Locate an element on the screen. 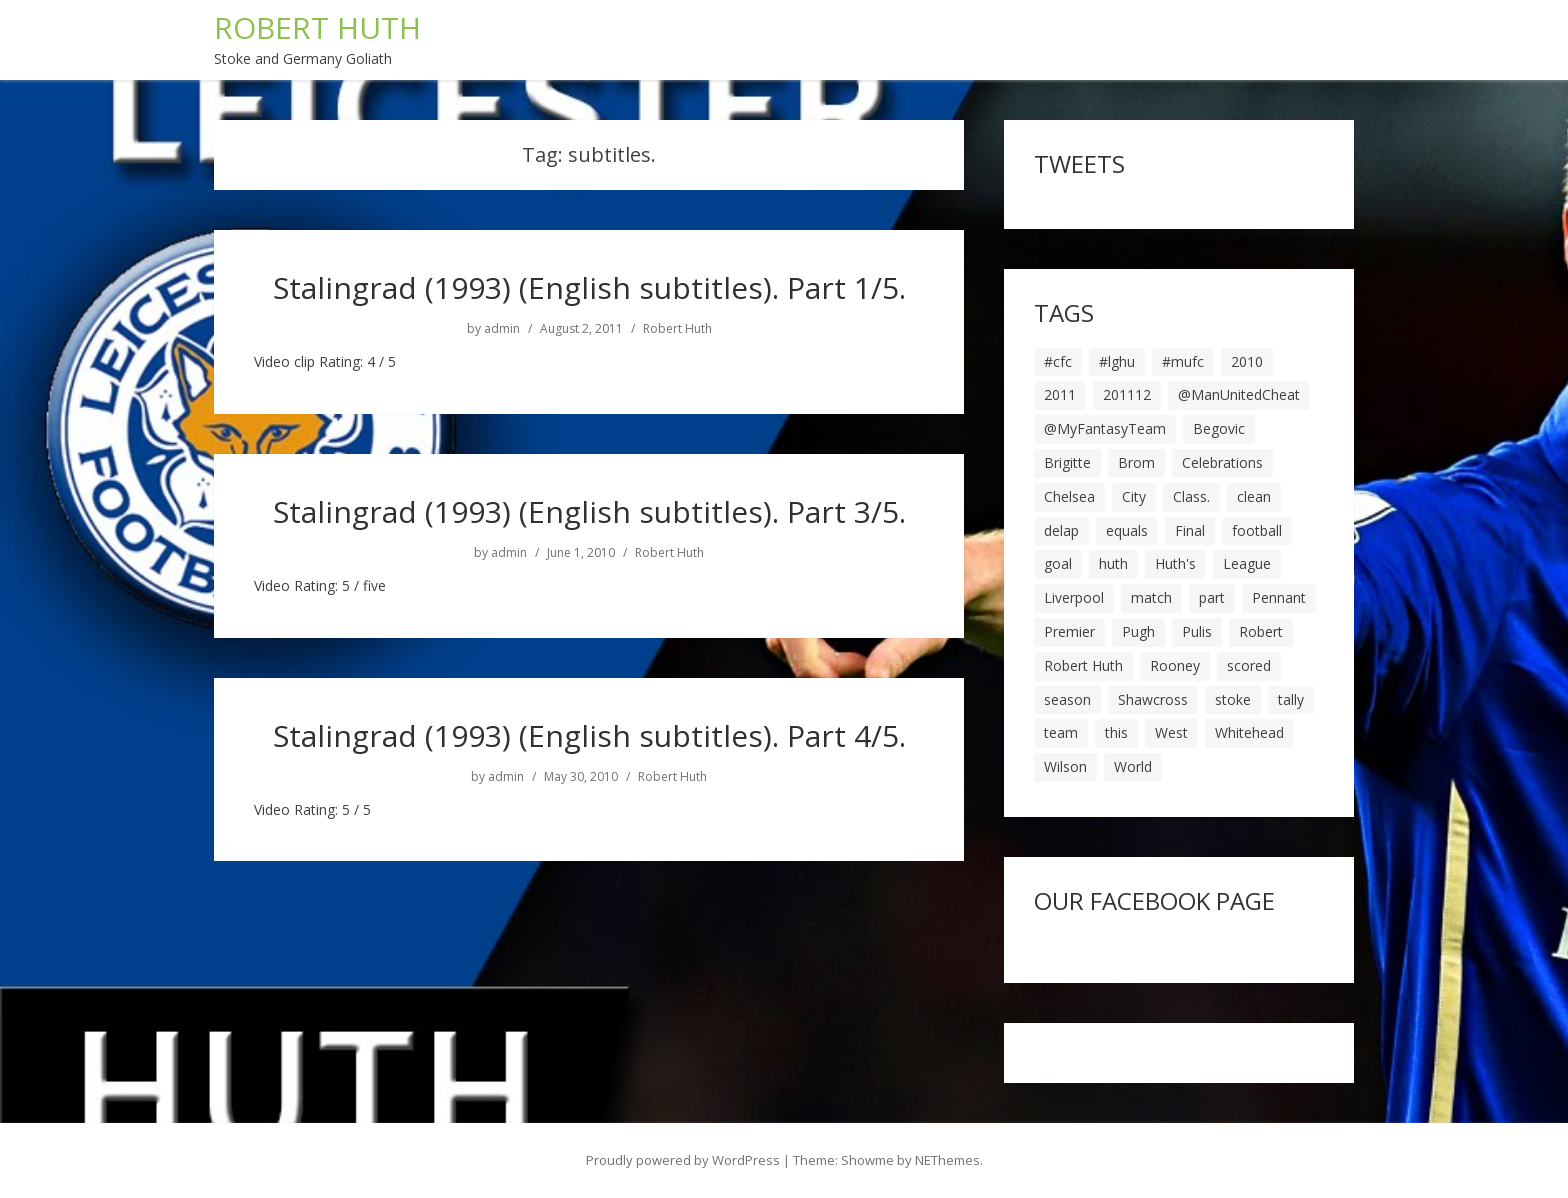  delap [delap (6 items)] is located at coordinates (1061, 530).